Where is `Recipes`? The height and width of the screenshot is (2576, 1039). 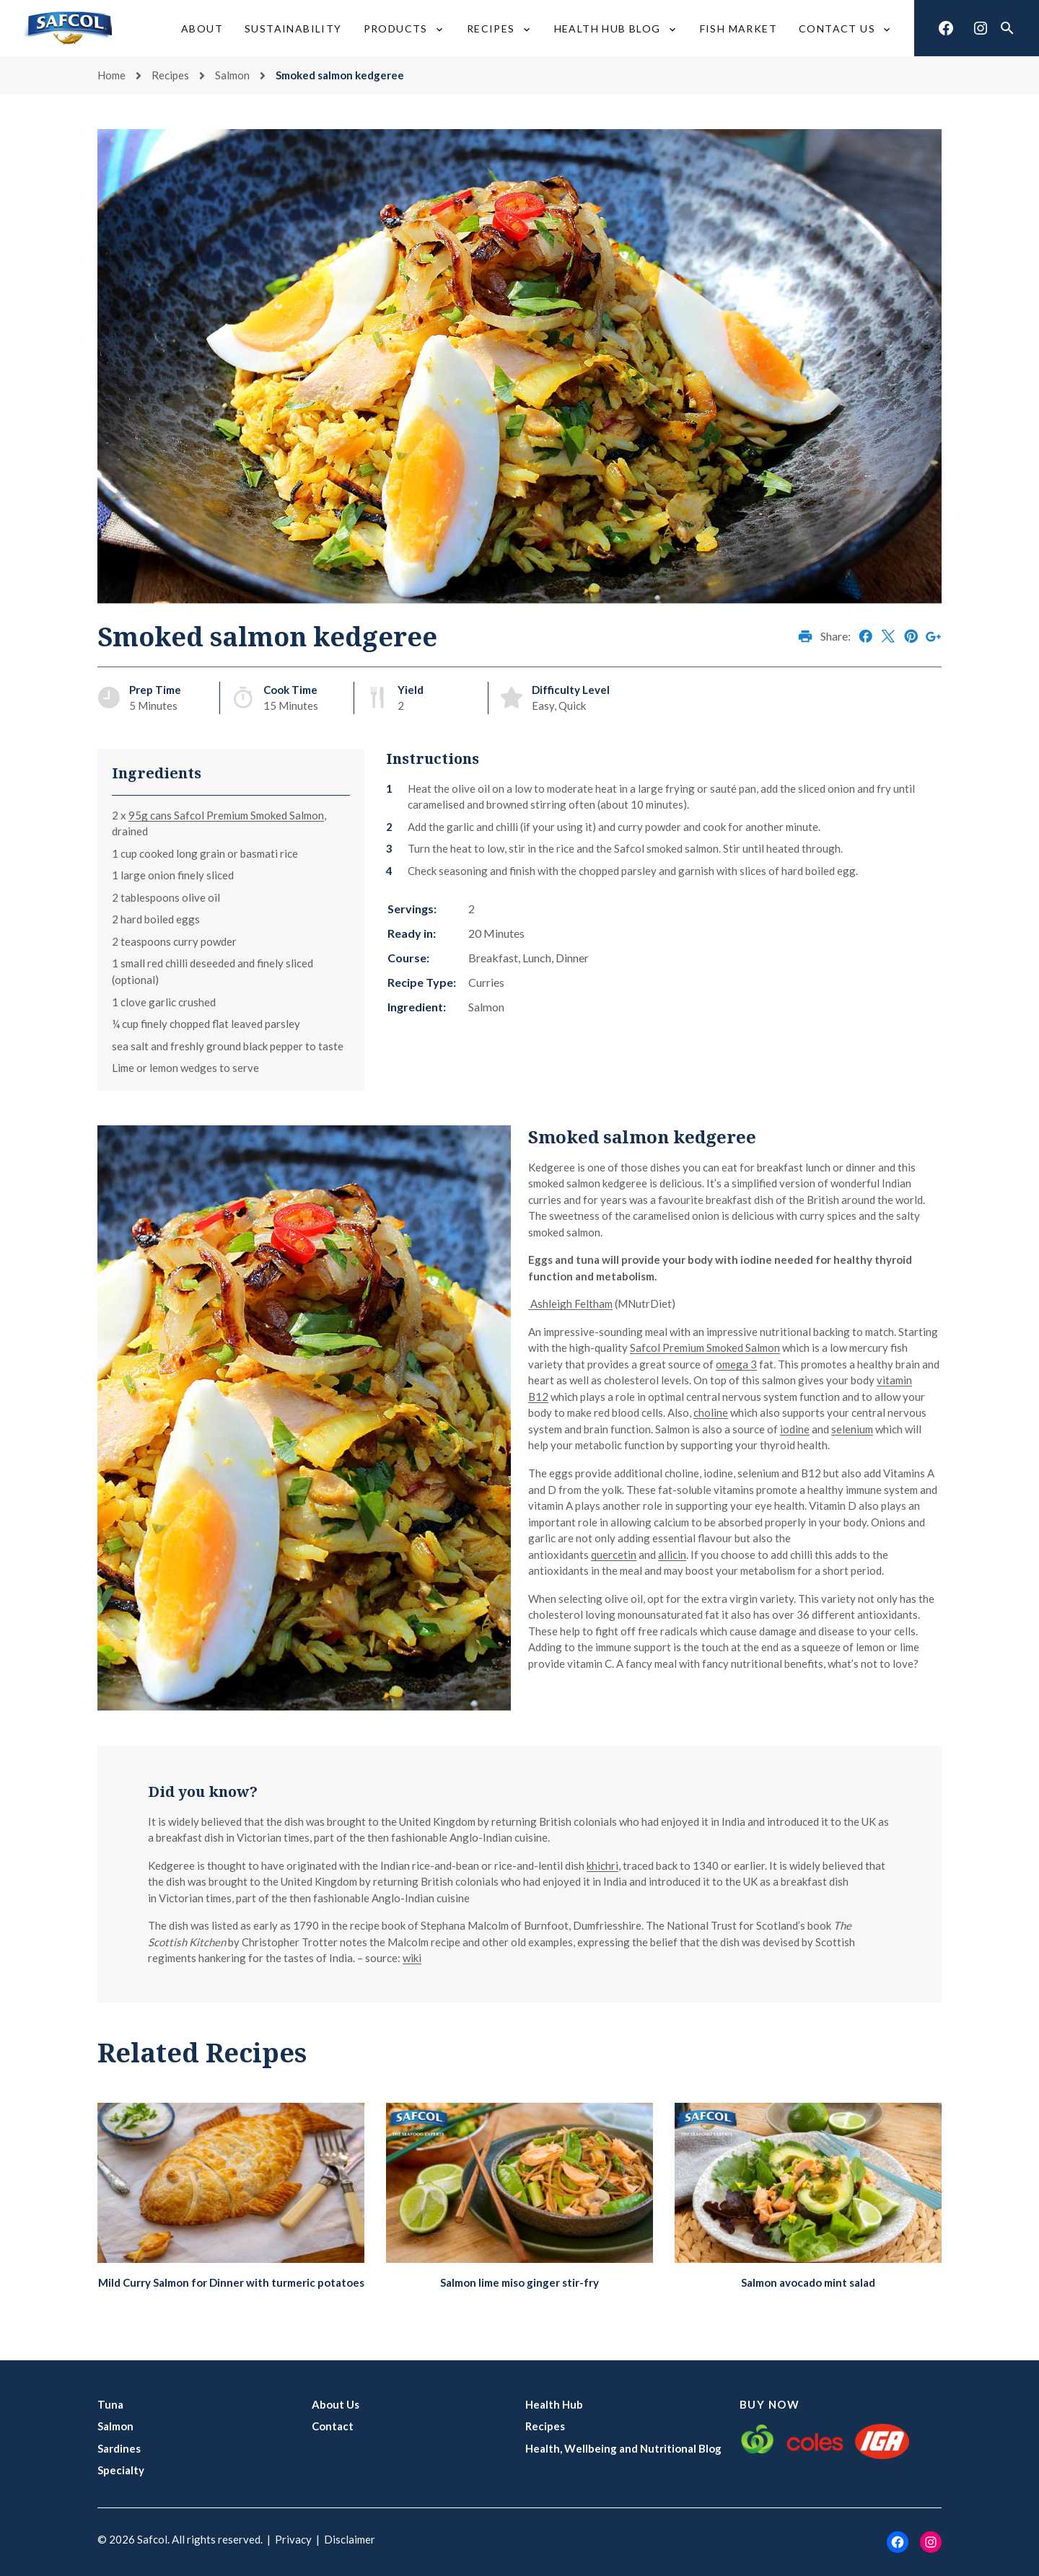
Recipes is located at coordinates (170, 75).